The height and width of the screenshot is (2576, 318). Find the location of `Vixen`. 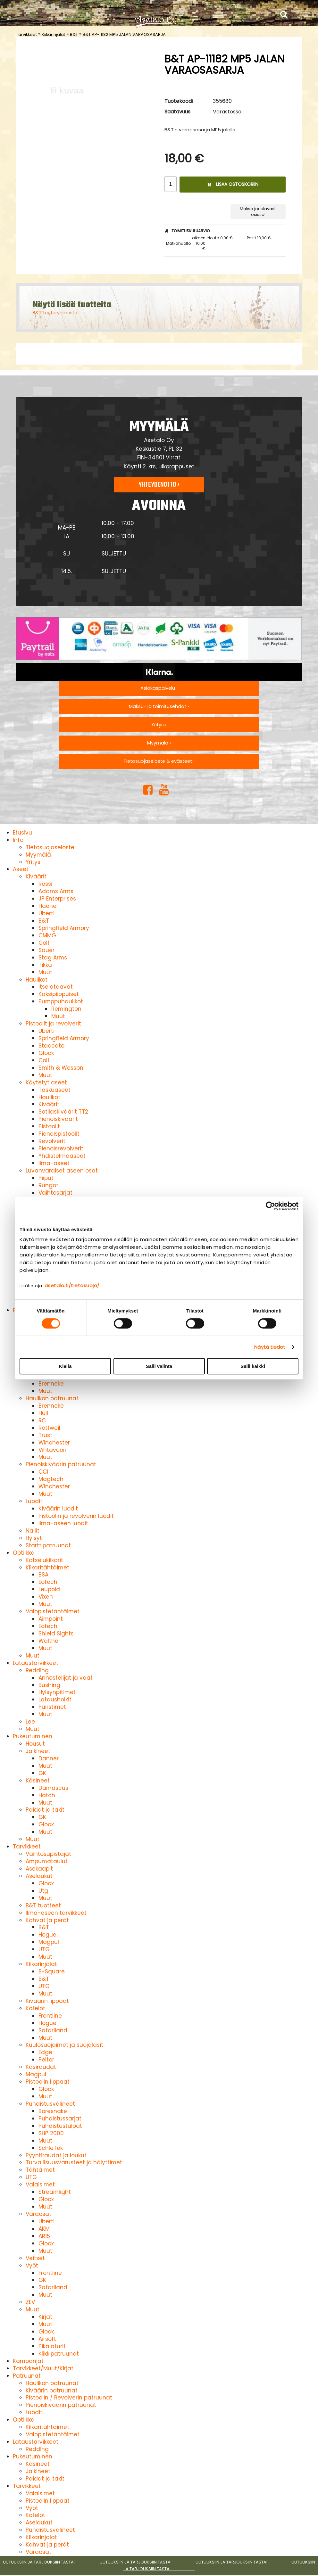

Vixen is located at coordinates (45, 1597).